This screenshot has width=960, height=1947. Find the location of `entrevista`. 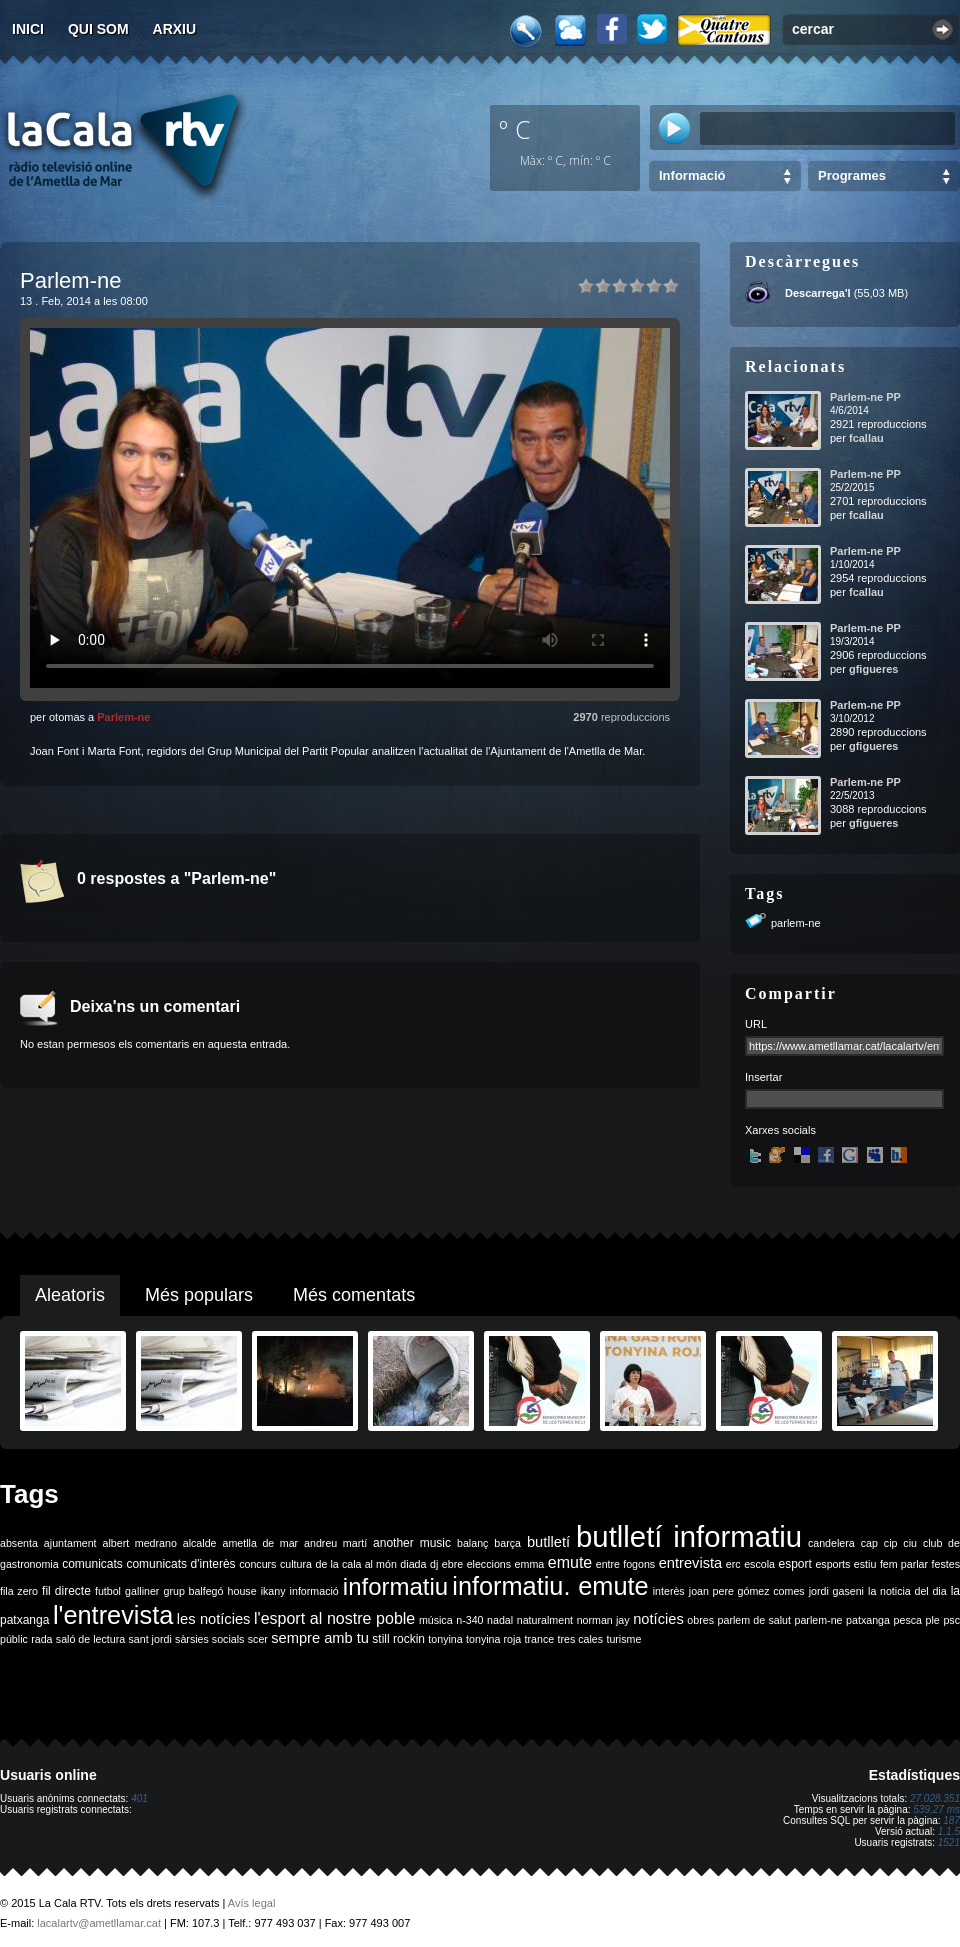

entrevista is located at coordinates (691, 1563).